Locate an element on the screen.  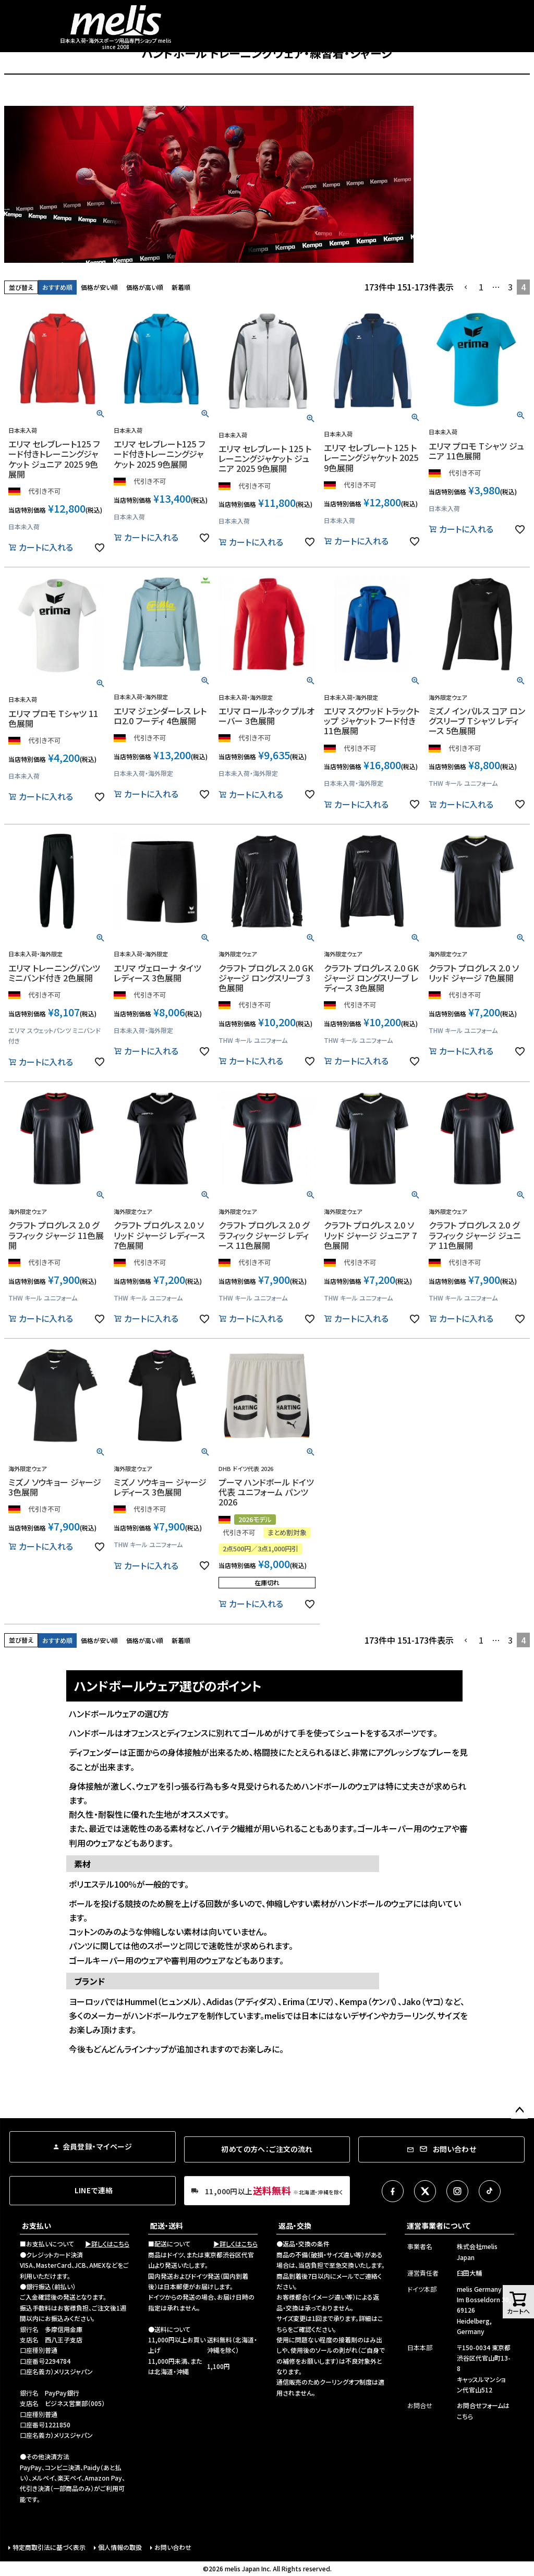
▶詳しくはこちら is located at coordinates (107, 2243).